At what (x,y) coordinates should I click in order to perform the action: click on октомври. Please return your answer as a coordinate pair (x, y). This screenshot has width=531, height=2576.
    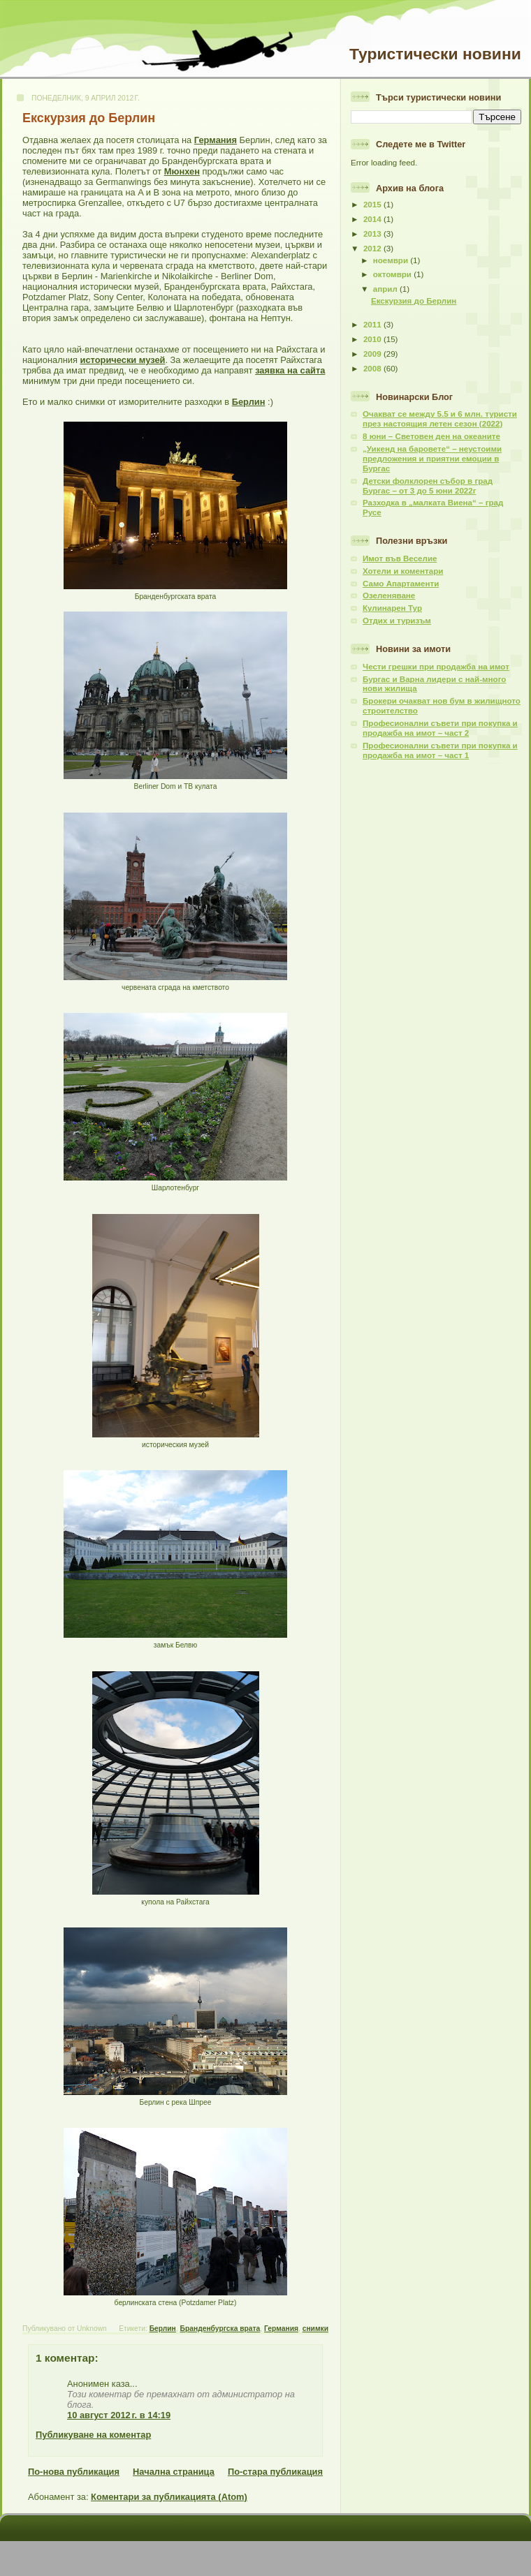
    Looking at the image, I should click on (393, 274).